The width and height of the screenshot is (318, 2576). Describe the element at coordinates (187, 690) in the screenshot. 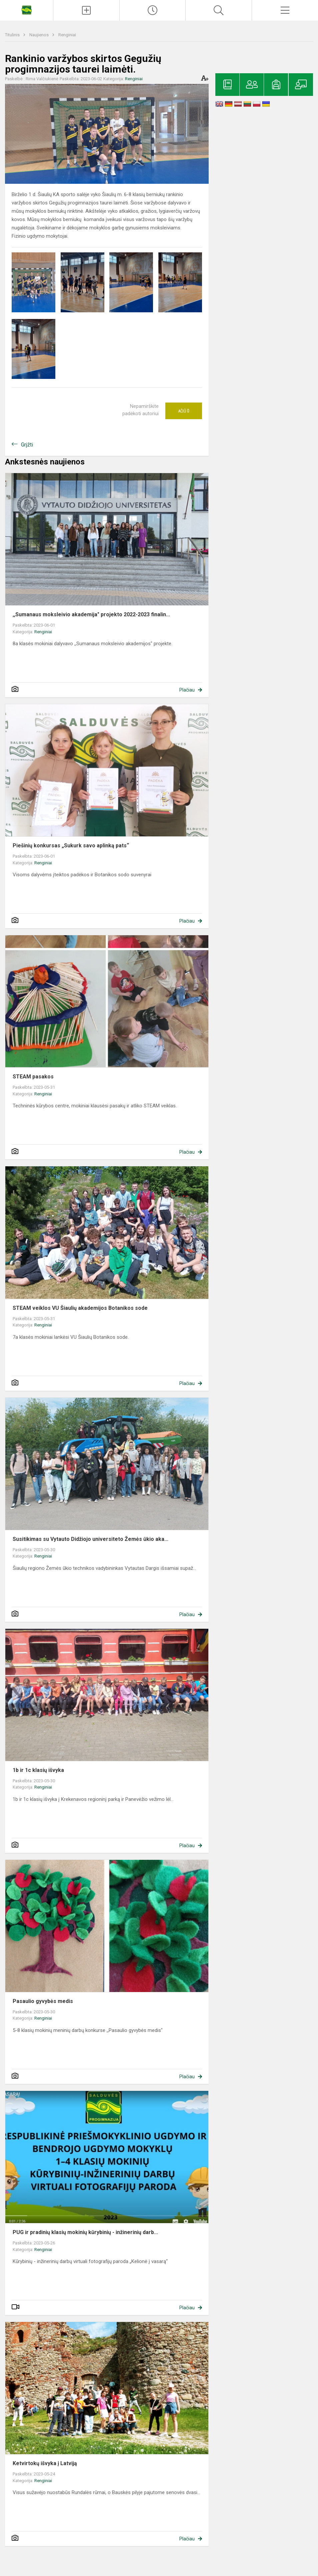

I see `Plačiau` at that location.